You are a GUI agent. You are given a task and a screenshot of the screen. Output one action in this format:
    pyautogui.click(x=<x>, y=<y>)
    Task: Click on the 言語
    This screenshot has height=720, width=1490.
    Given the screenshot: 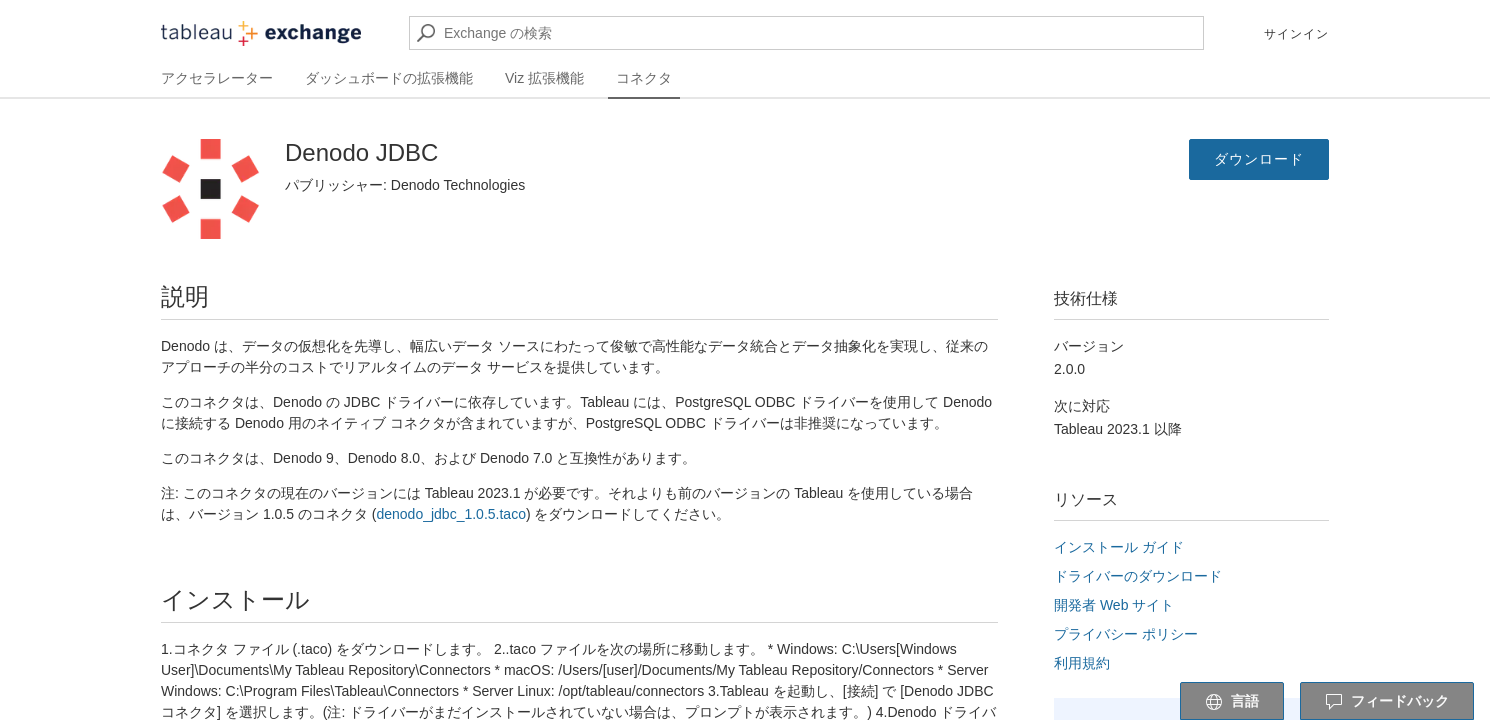 What is the action you would take?
    pyautogui.click(x=1232, y=702)
    